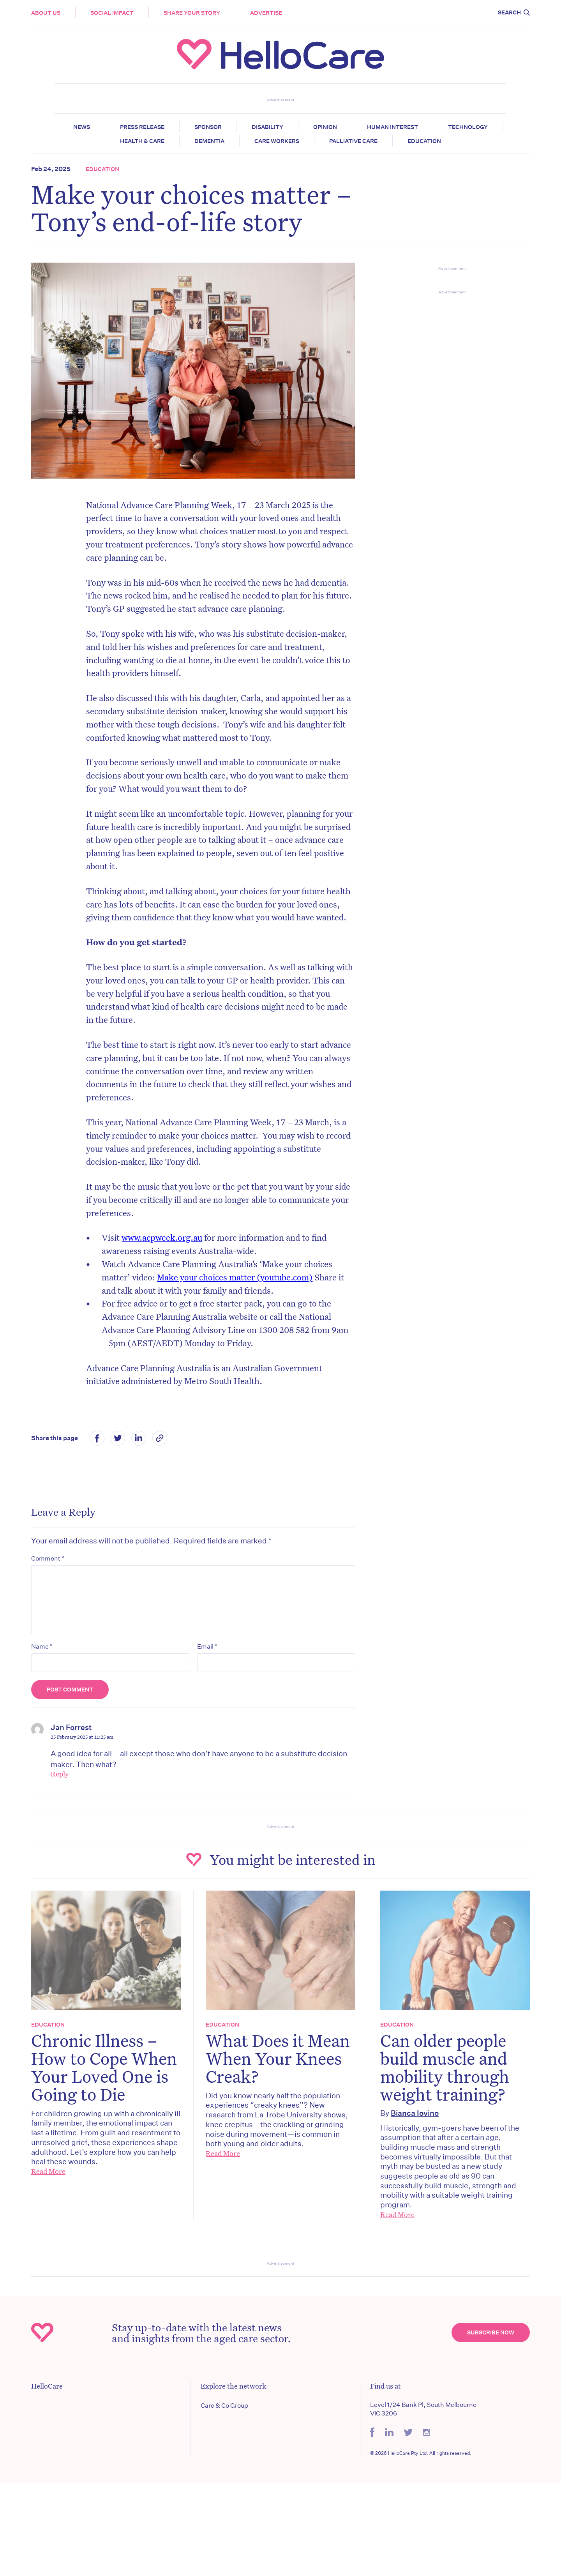 Image resolution: width=561 pixels, height=2576 pixels. Describe the element at coordinates (468, 127) in the screenshot. I see `Technology` at that location.